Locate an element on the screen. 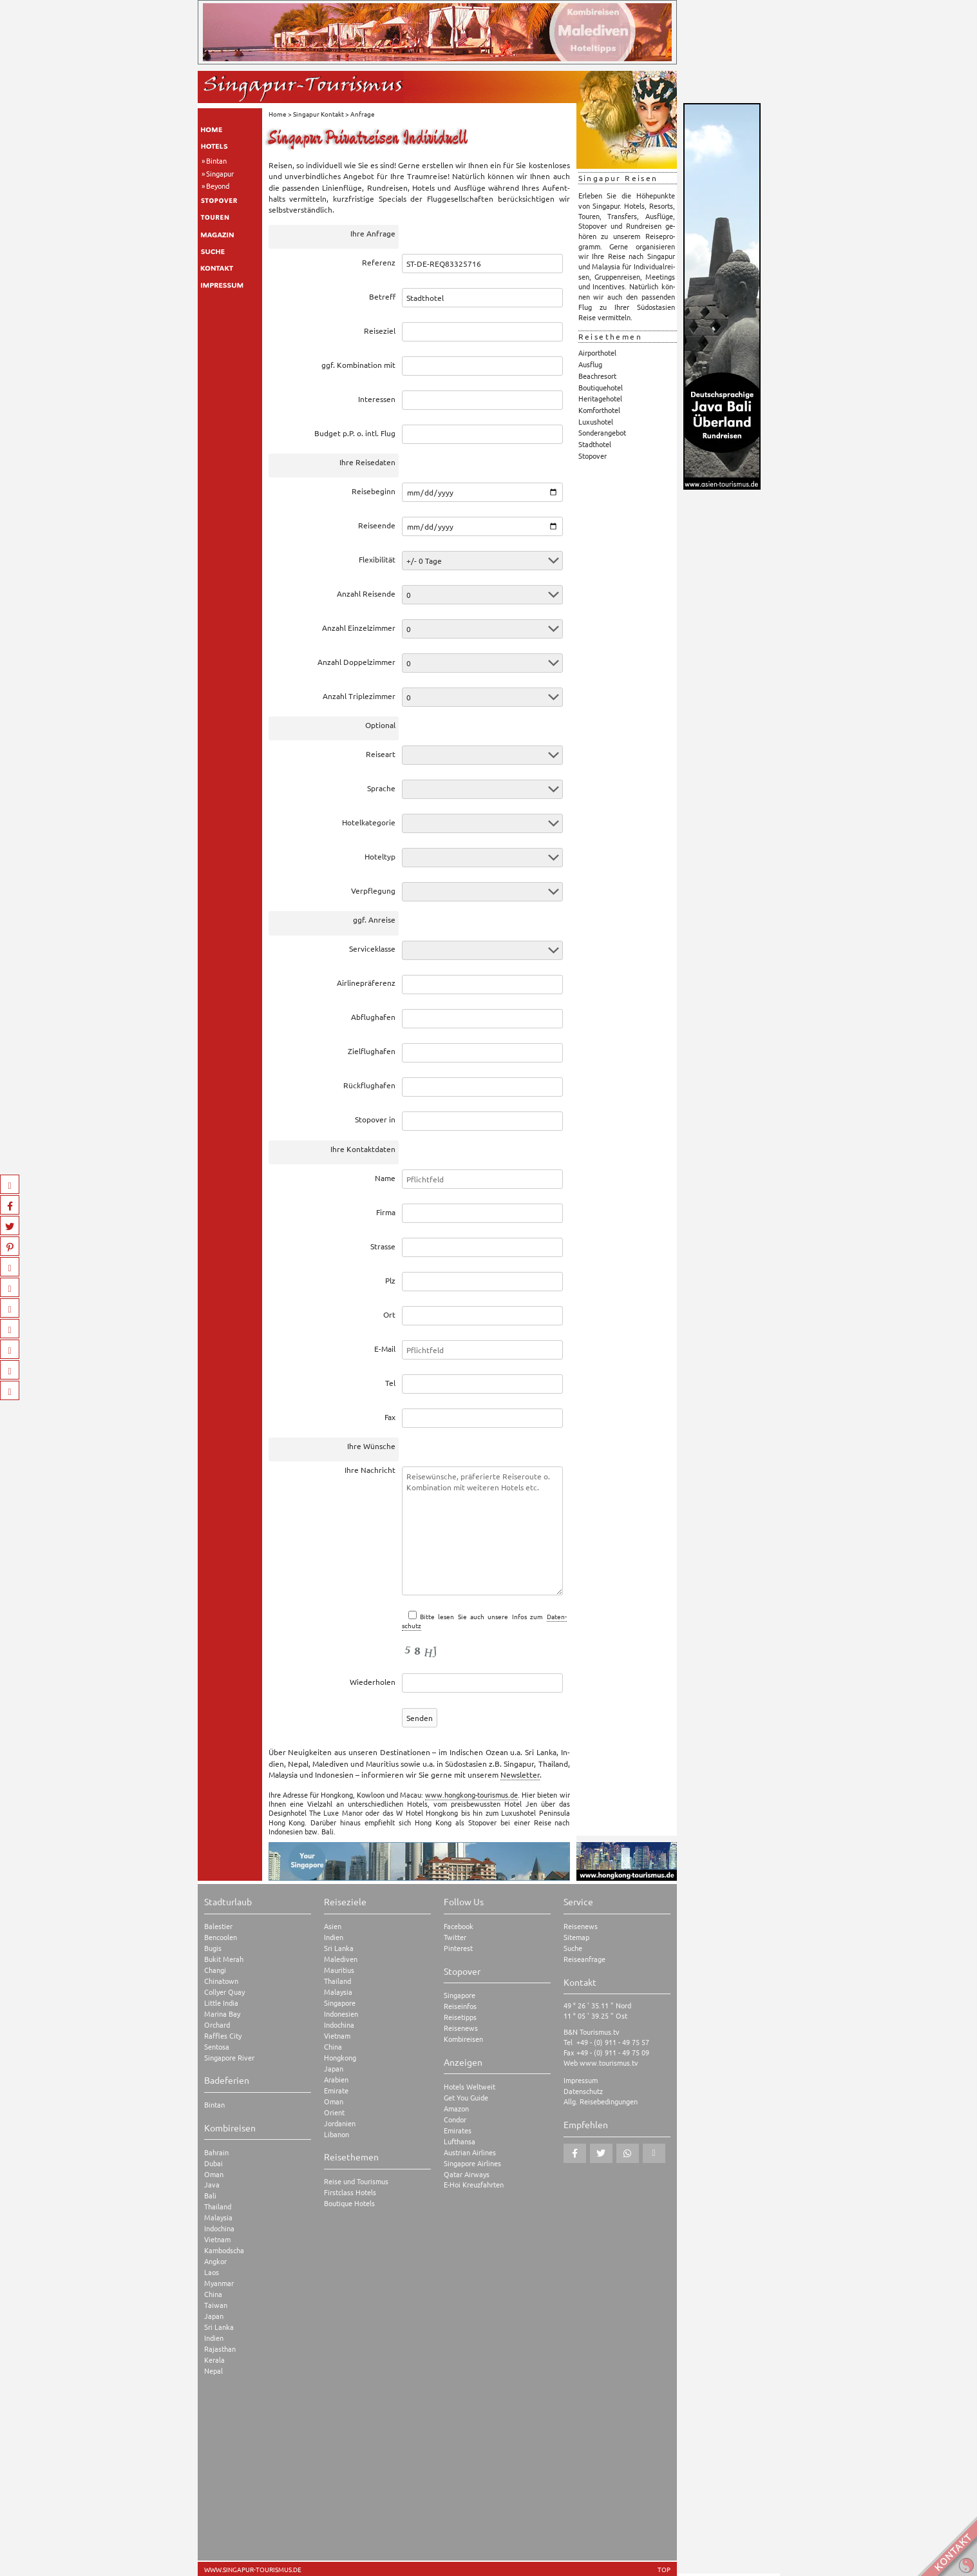  Raffles City is located at coordinates (223, 2036).